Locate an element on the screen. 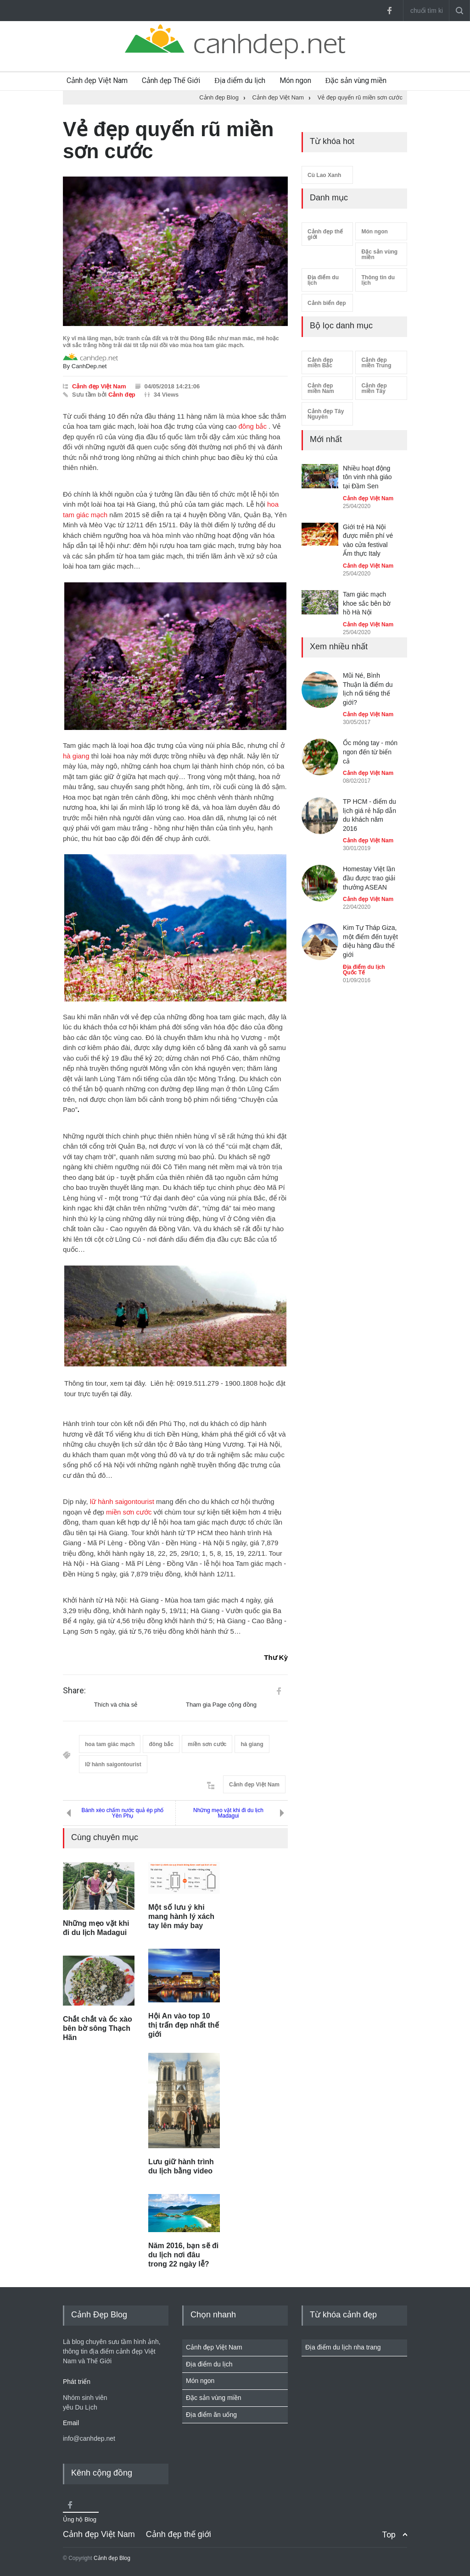  Món ngon is located at coordinates (295, 80).